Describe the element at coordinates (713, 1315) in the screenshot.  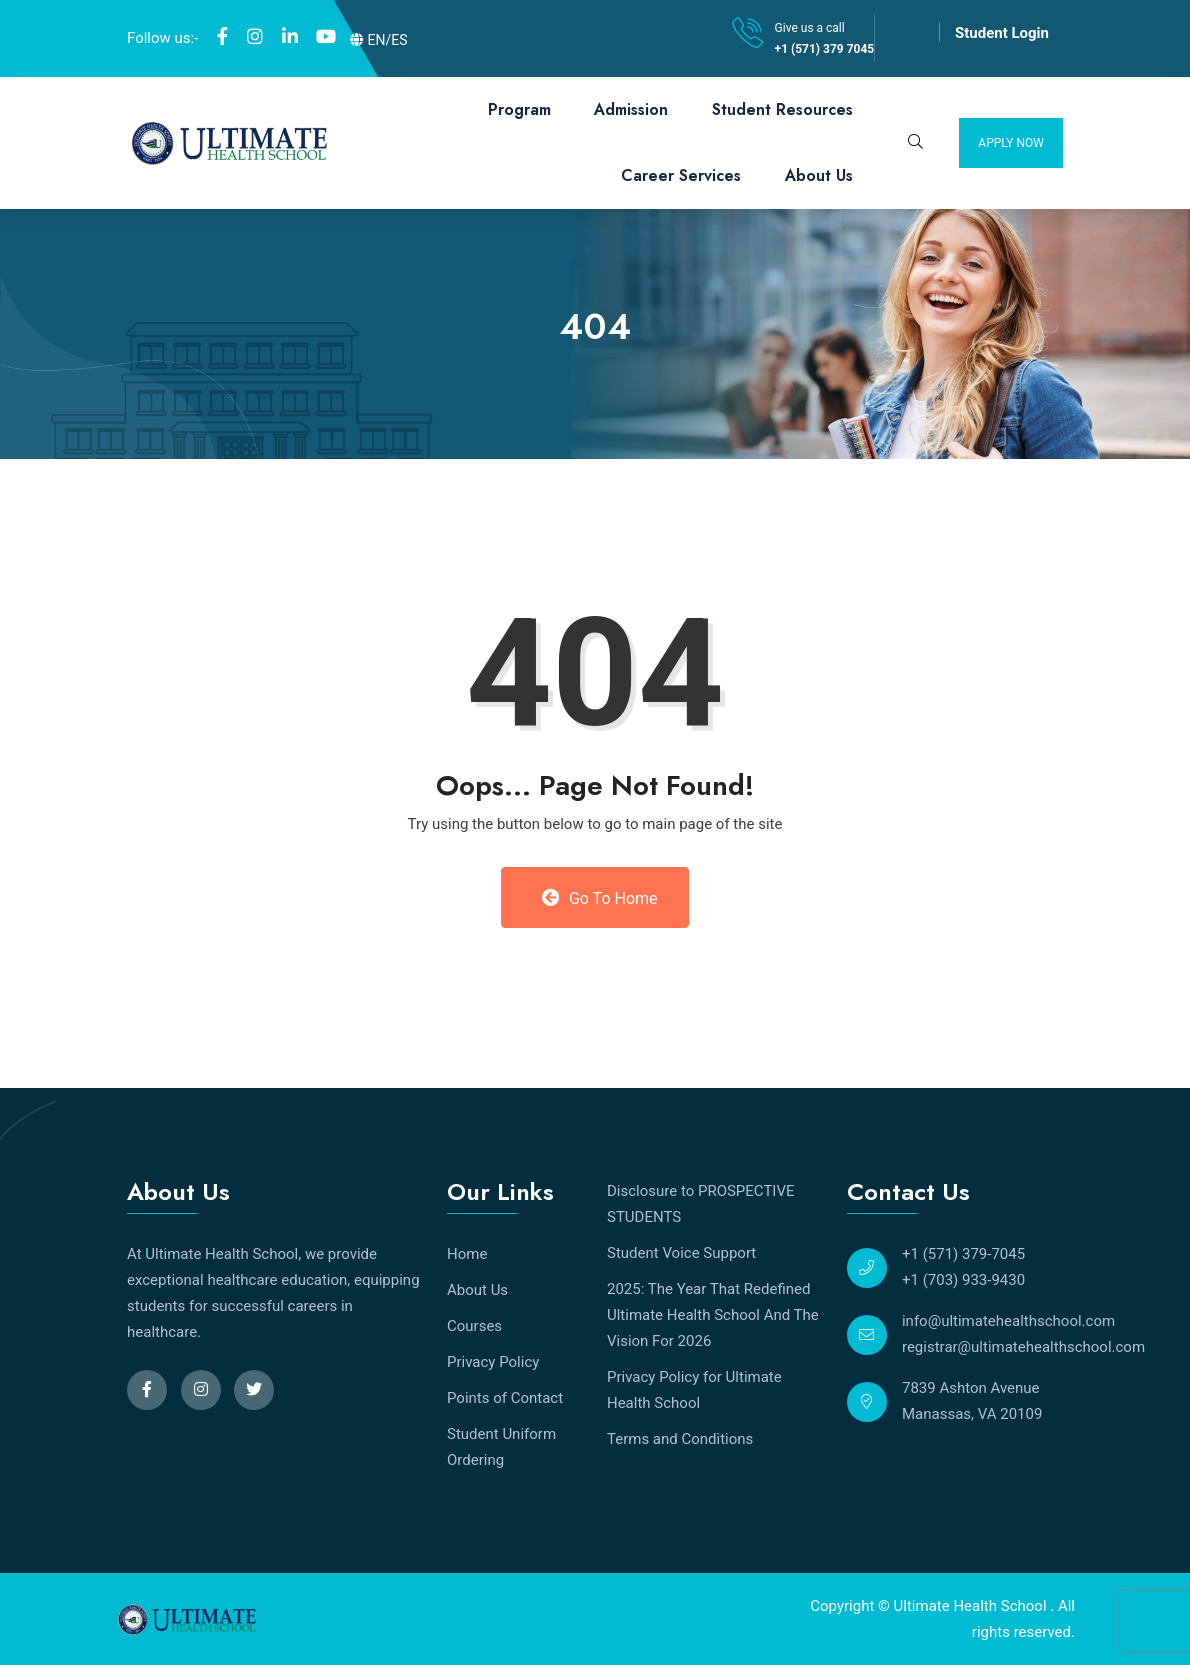
I see `2025: The Year That Redefined Ultimate Health School And The Vision For 2026` at that location.